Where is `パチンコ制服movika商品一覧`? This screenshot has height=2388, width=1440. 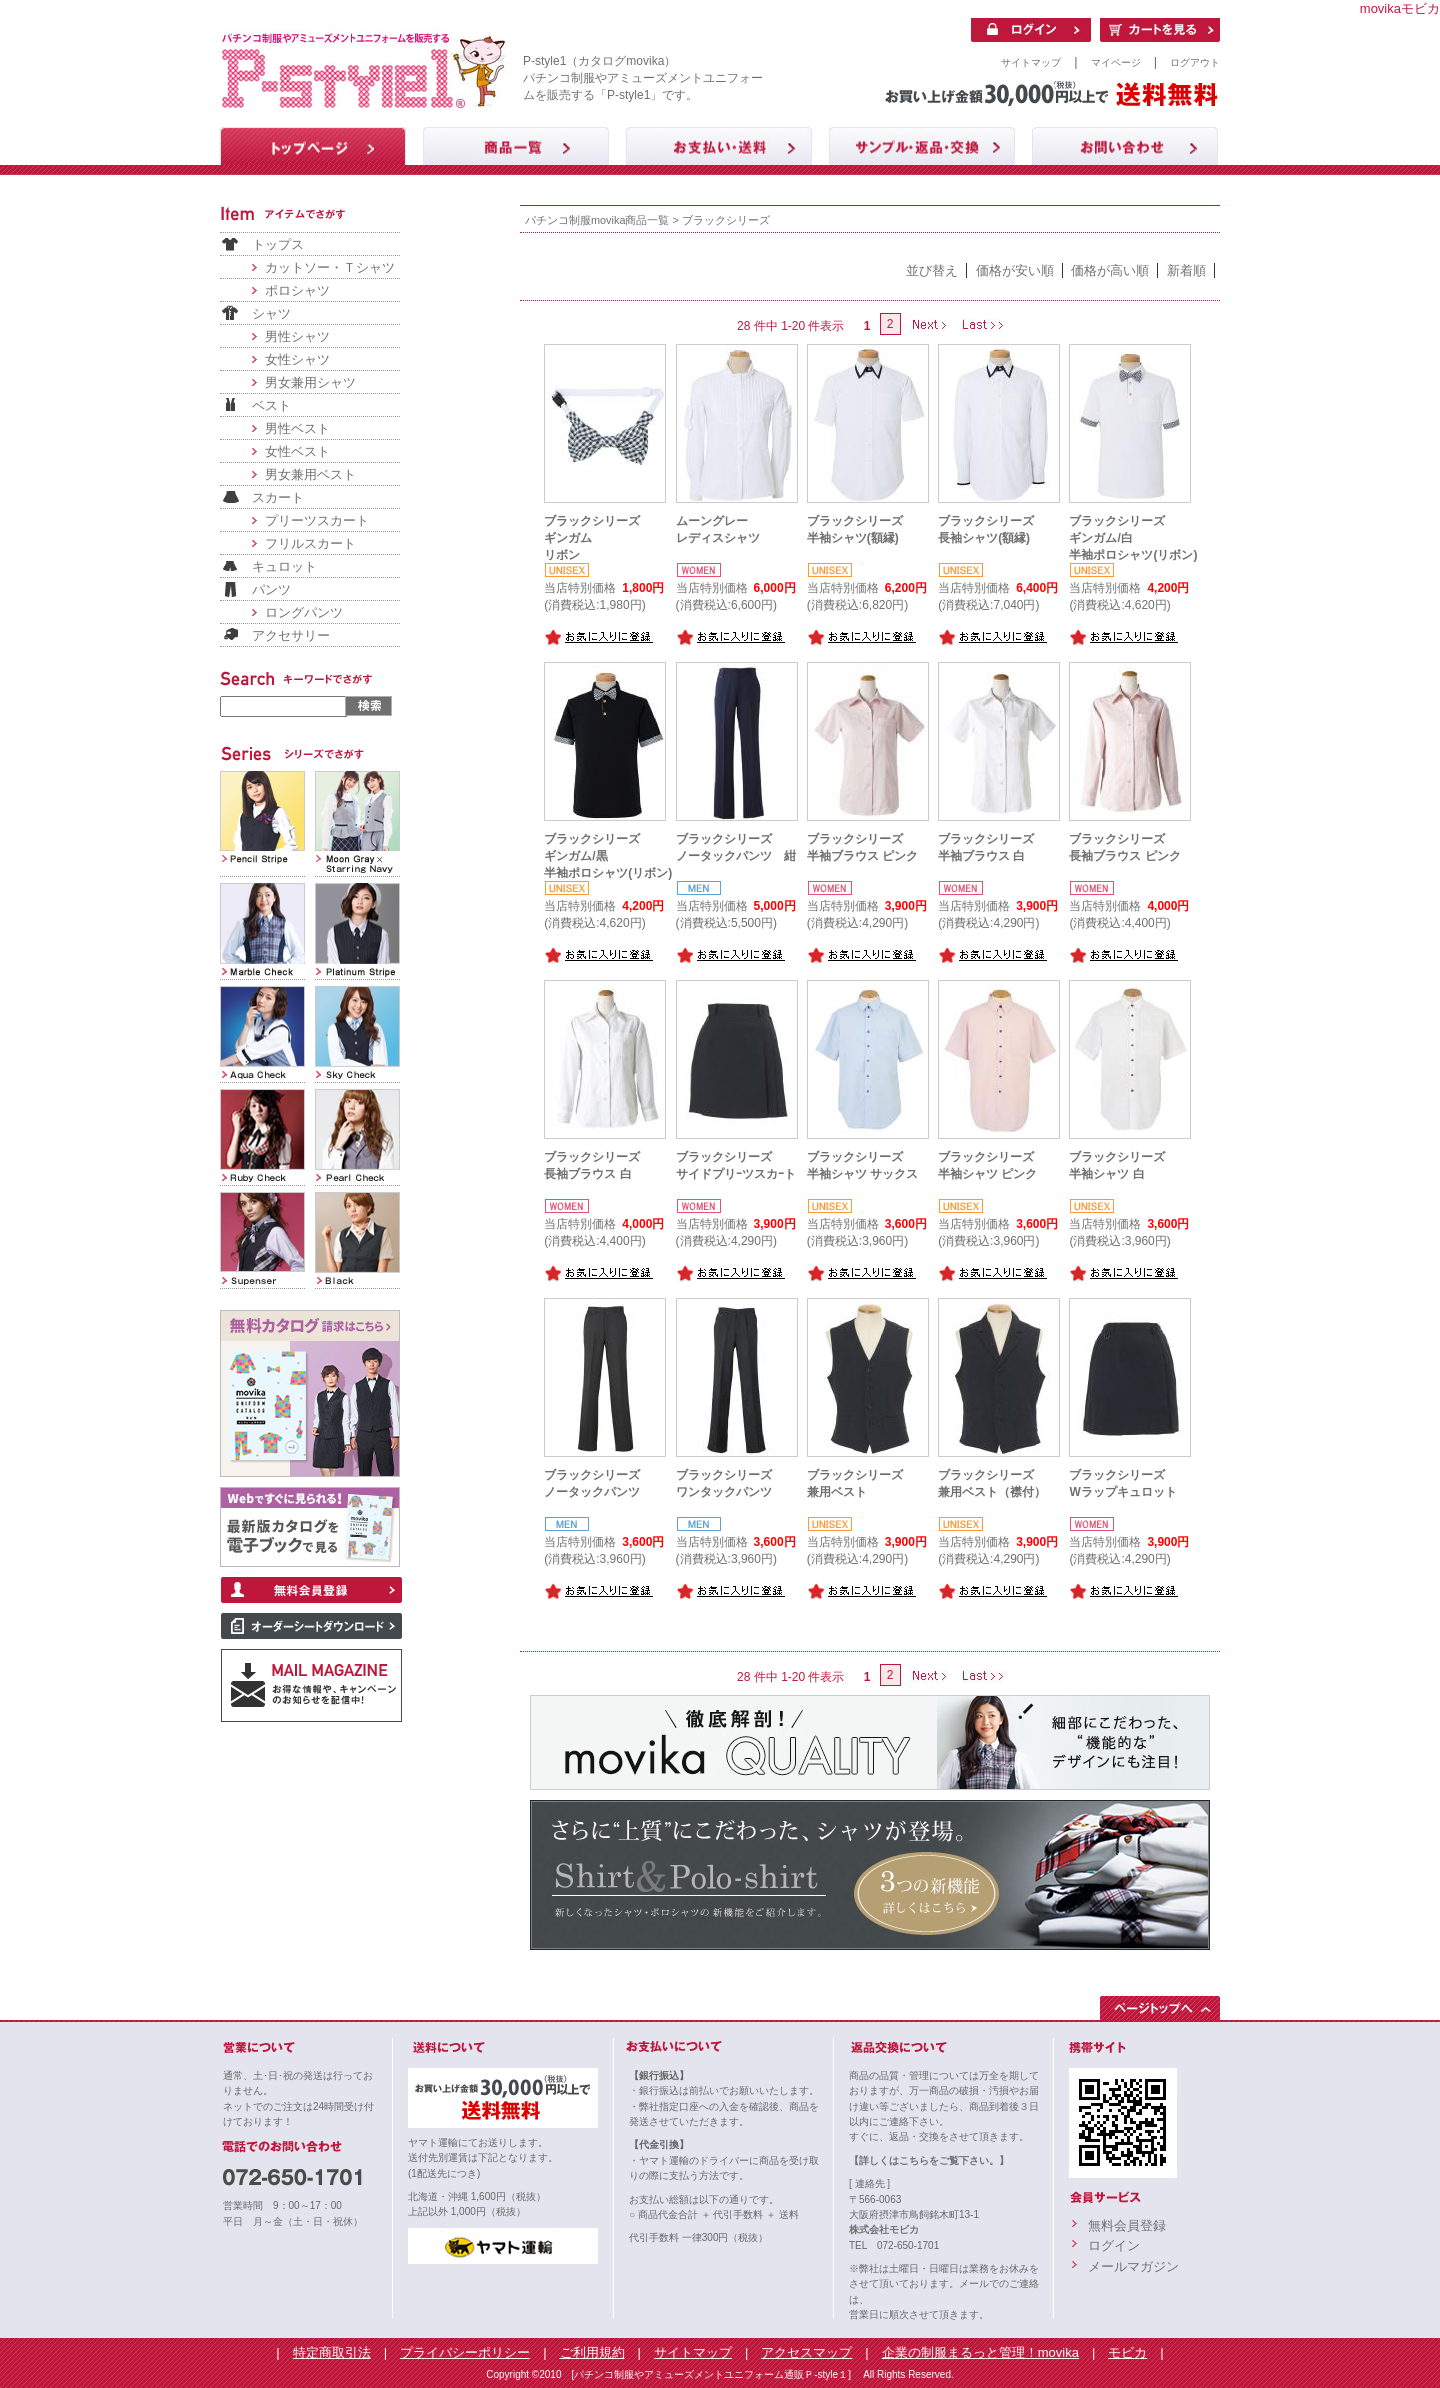
パチンコ制服movika商品一覧 is located at coordinates (597, 220).